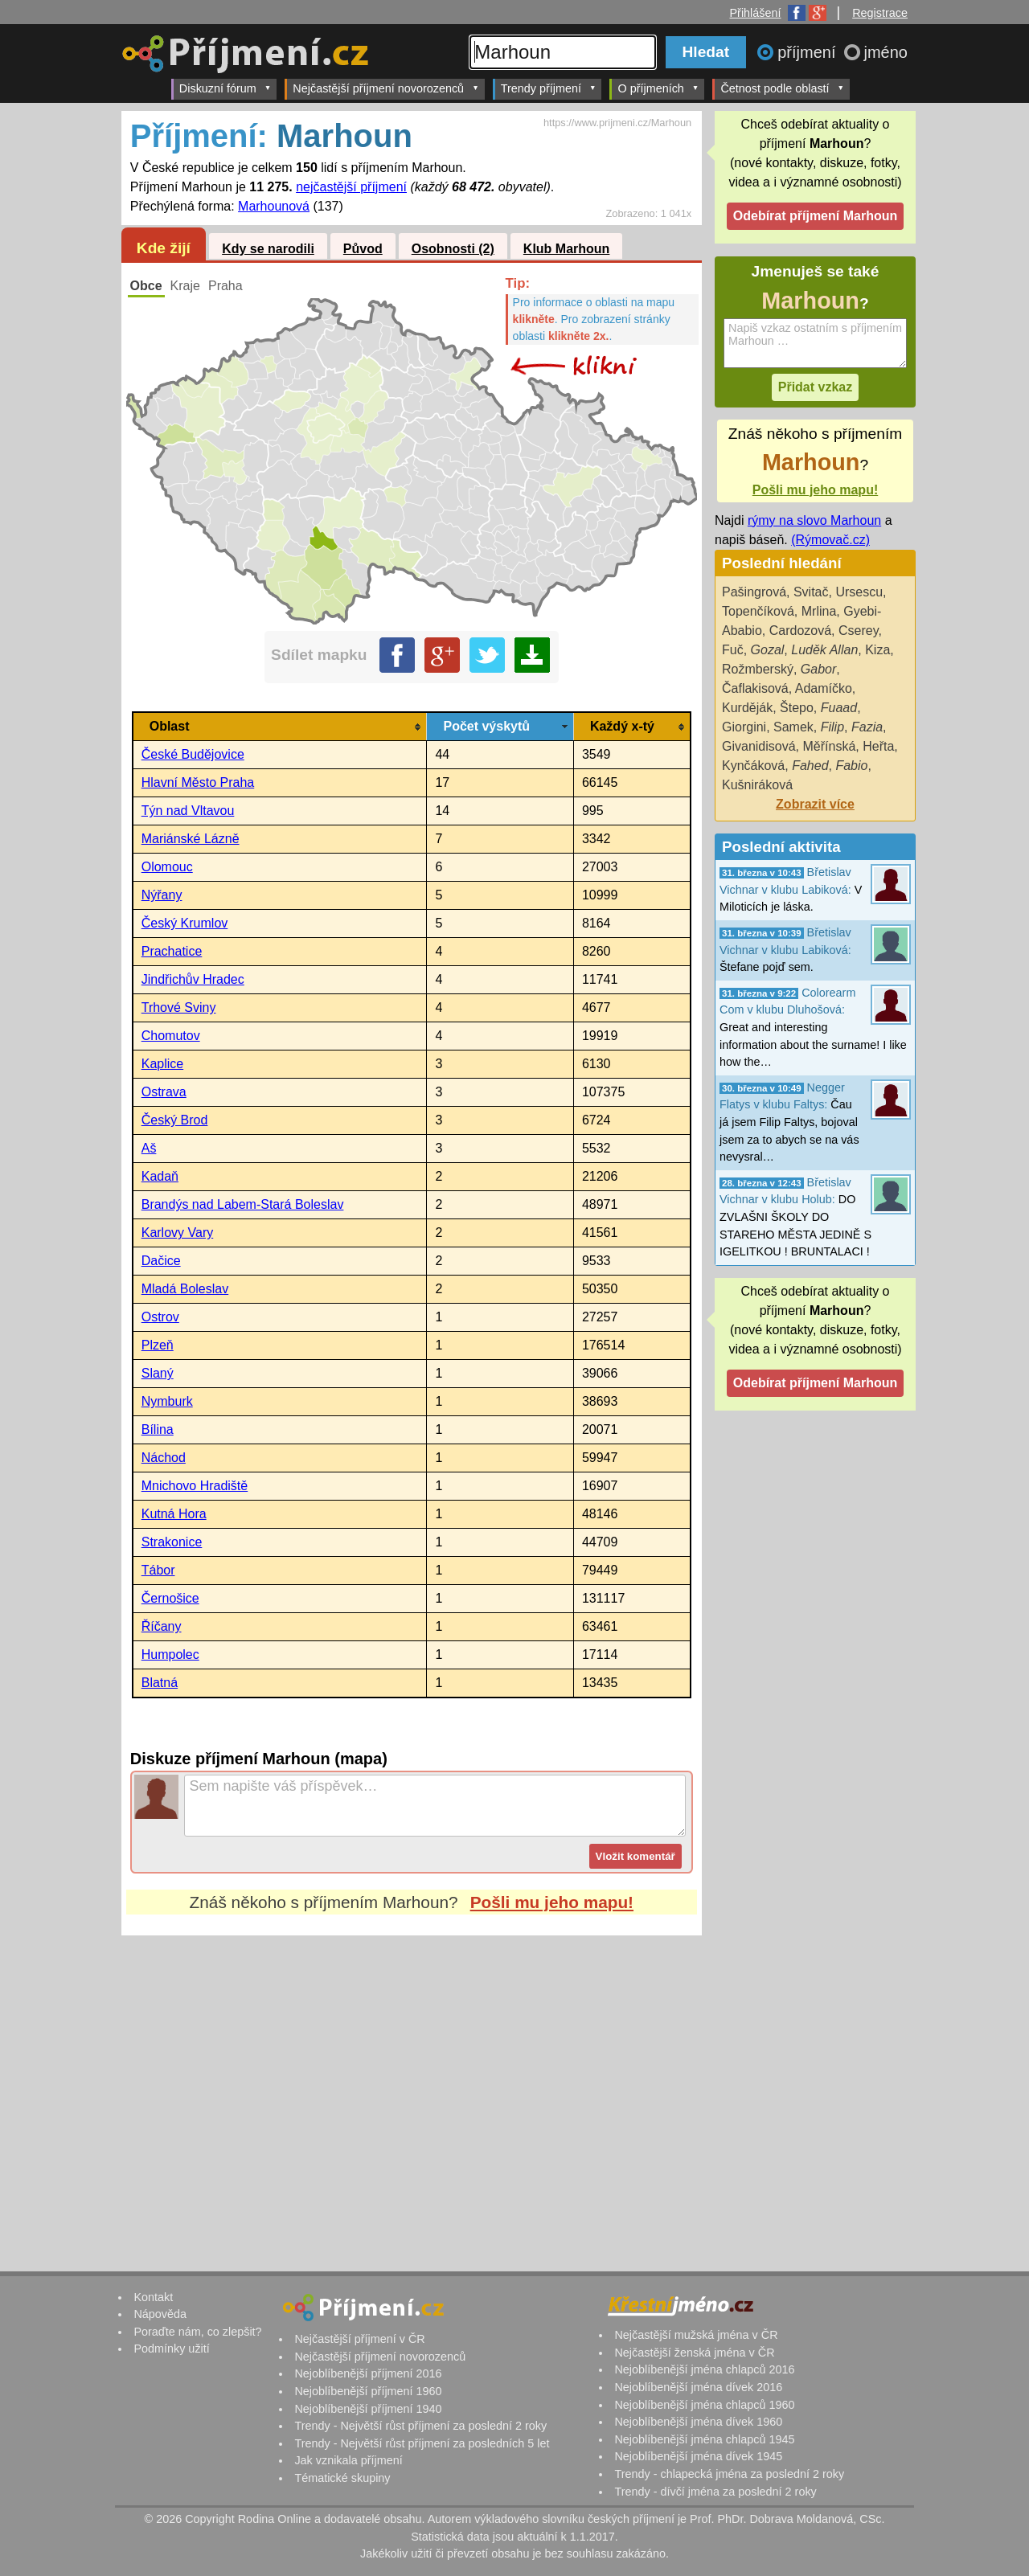 The image size is (1029, 2576). What do you see at coordinates (170, 1598) in the screenshot?
I see `Černošice` at bounding box center [170, 1598].